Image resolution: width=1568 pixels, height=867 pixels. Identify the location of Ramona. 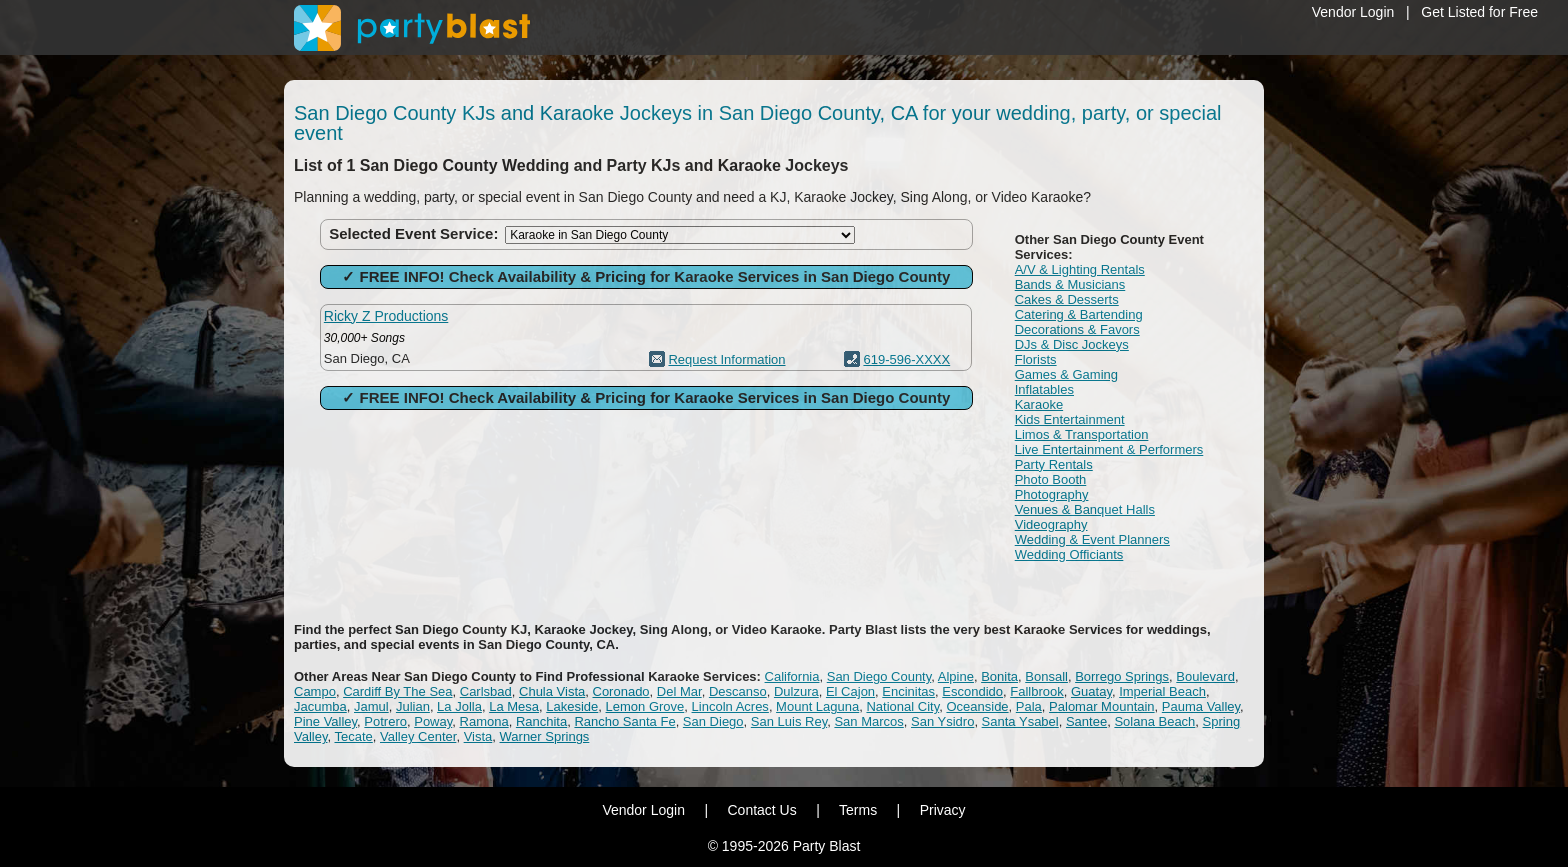
(484, 721).